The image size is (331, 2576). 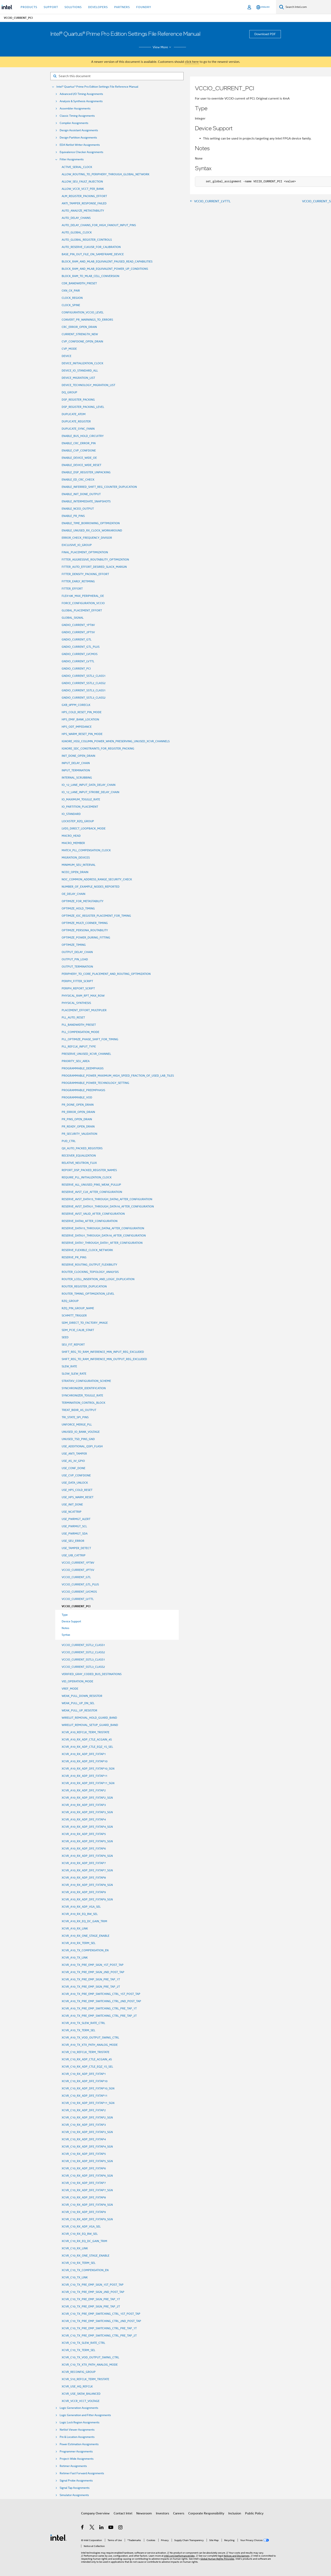 I want to click on [Intel on YouTube], so click(x=111, y=2528).